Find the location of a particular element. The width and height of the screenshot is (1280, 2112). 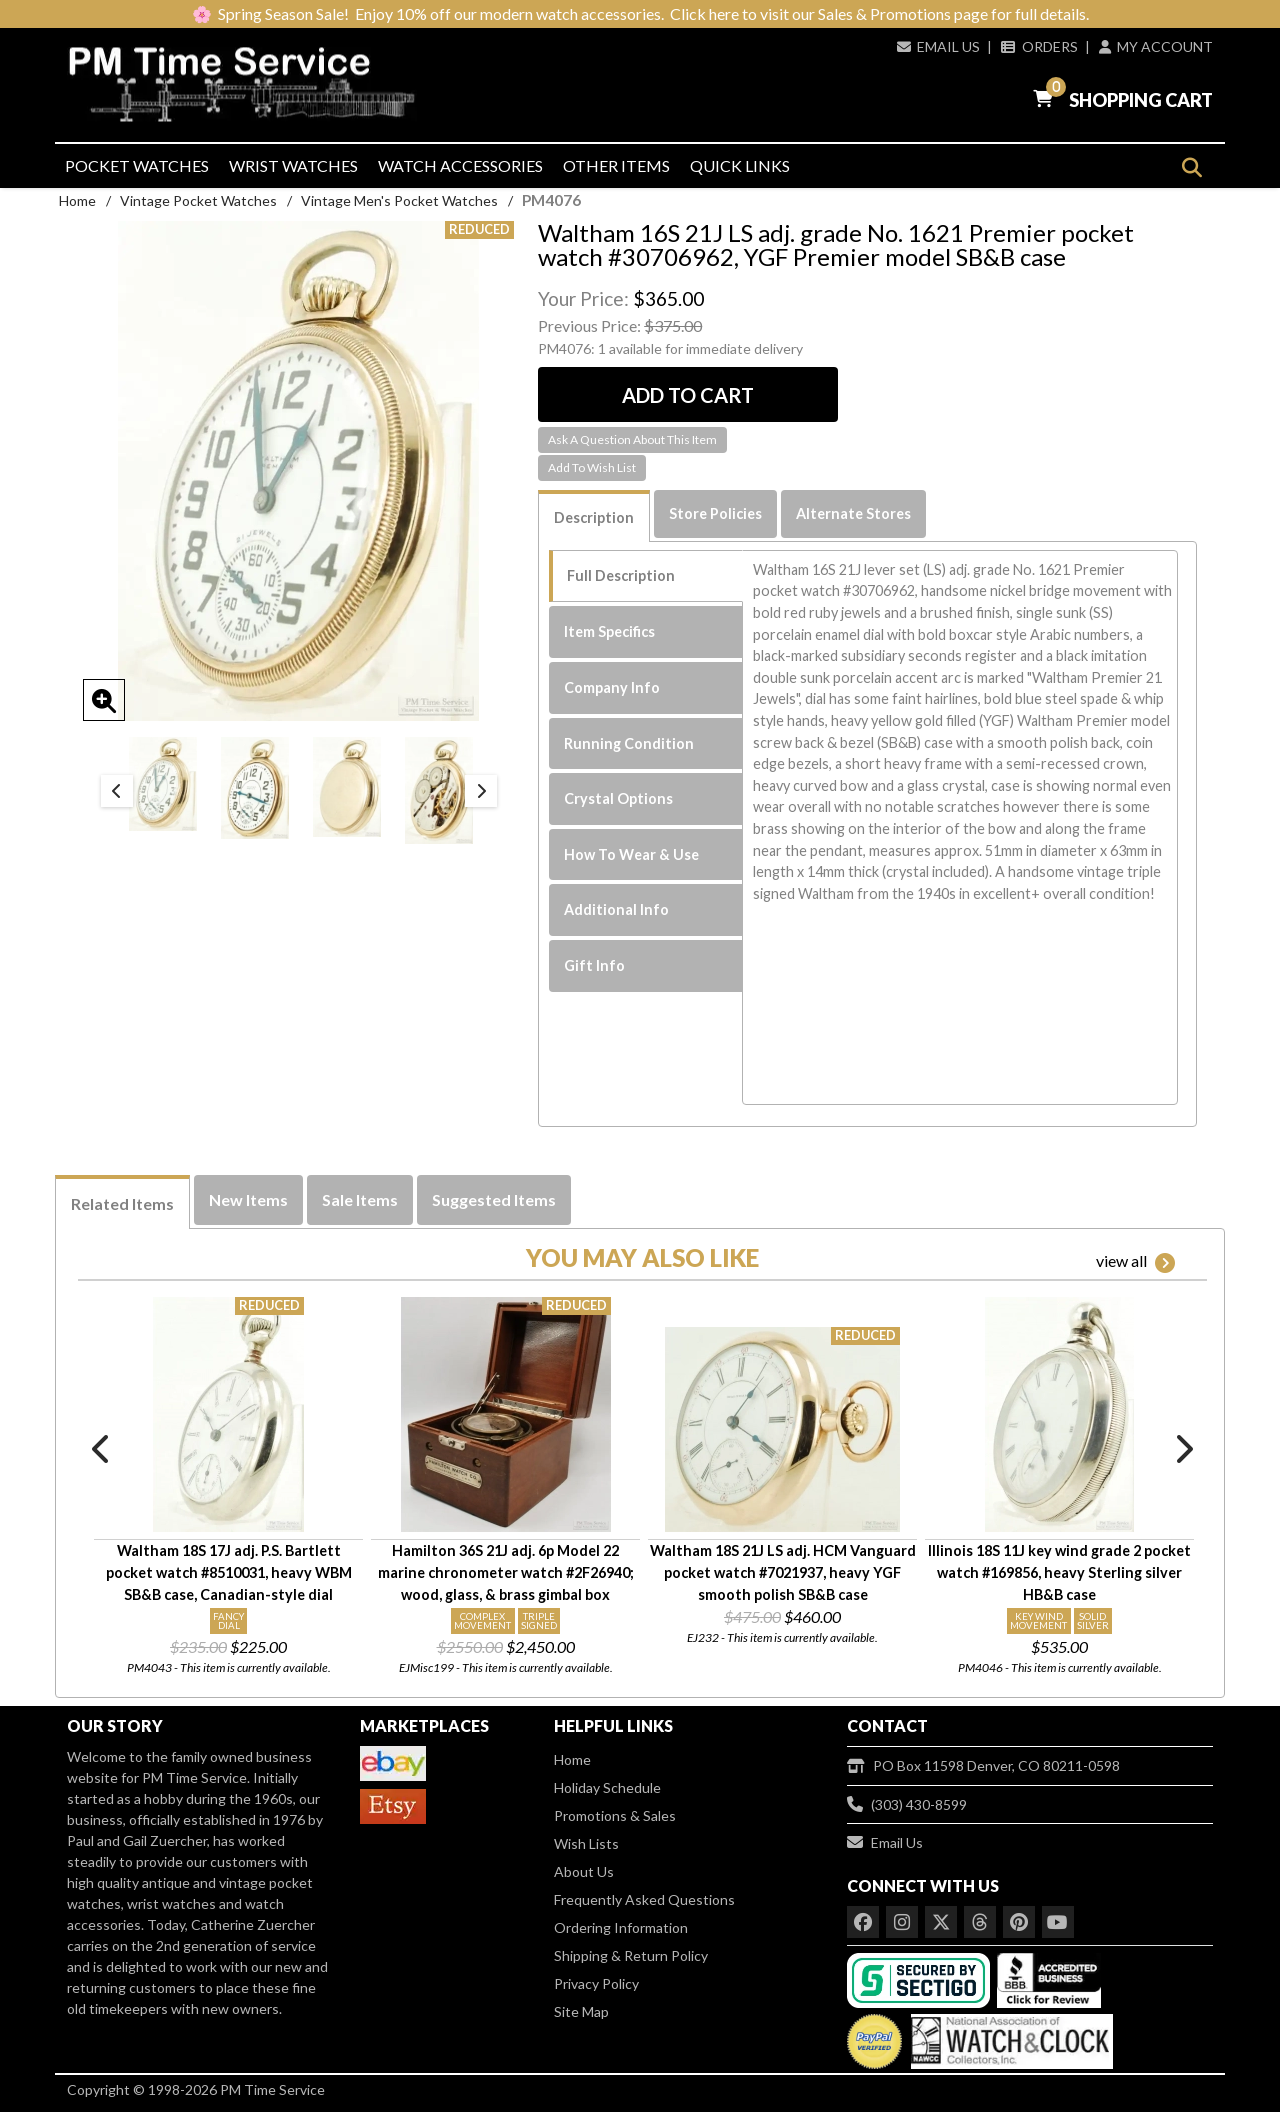

Wrist Watches is located at coordinates (293, 165).